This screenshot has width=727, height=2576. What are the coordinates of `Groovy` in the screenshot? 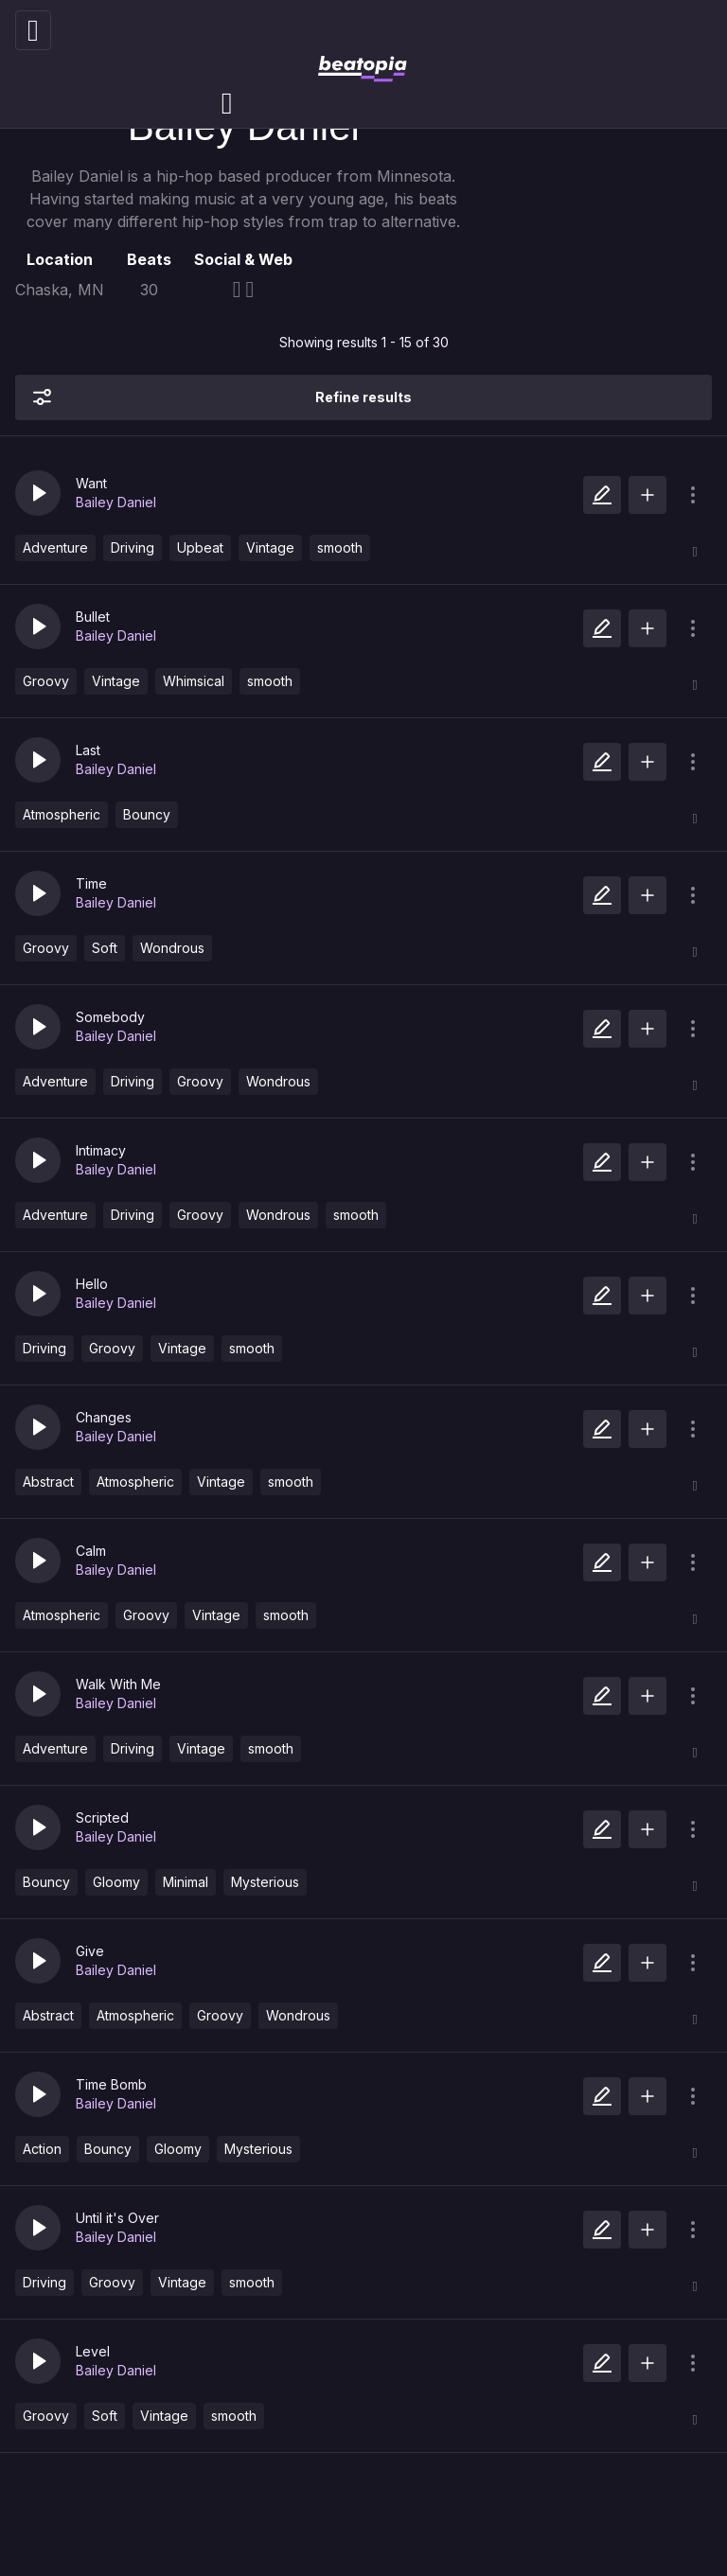 It's located at (46, 681).